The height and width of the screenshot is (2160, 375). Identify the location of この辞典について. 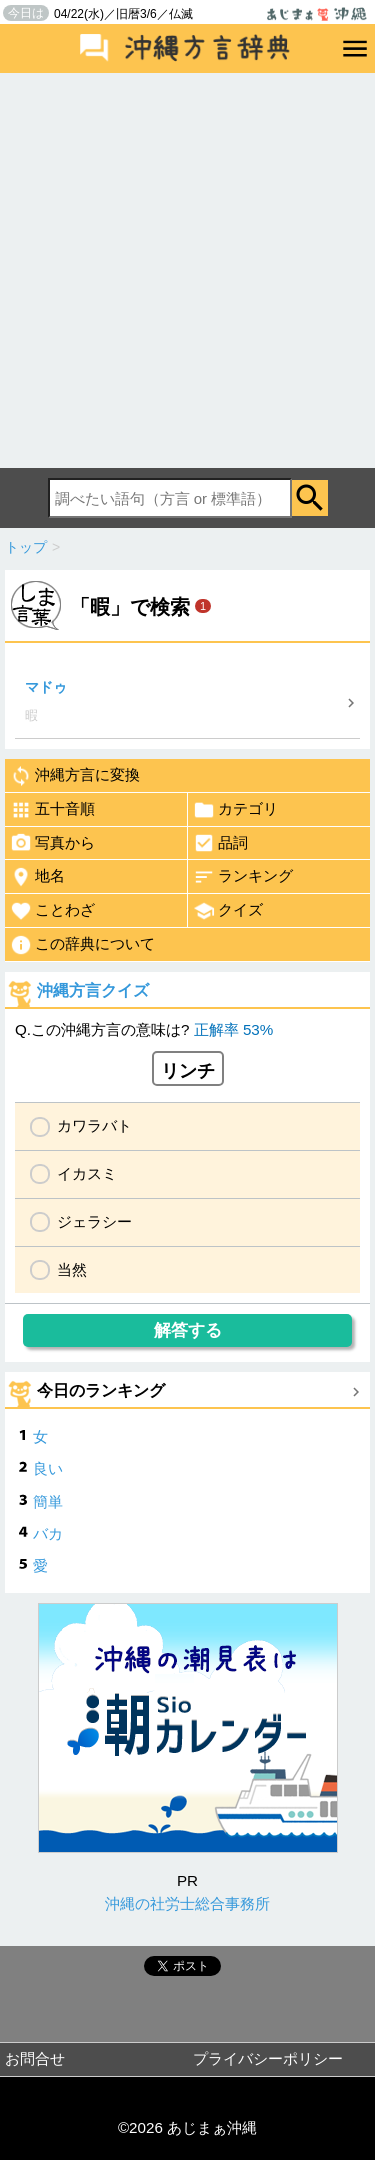
(82, 945).